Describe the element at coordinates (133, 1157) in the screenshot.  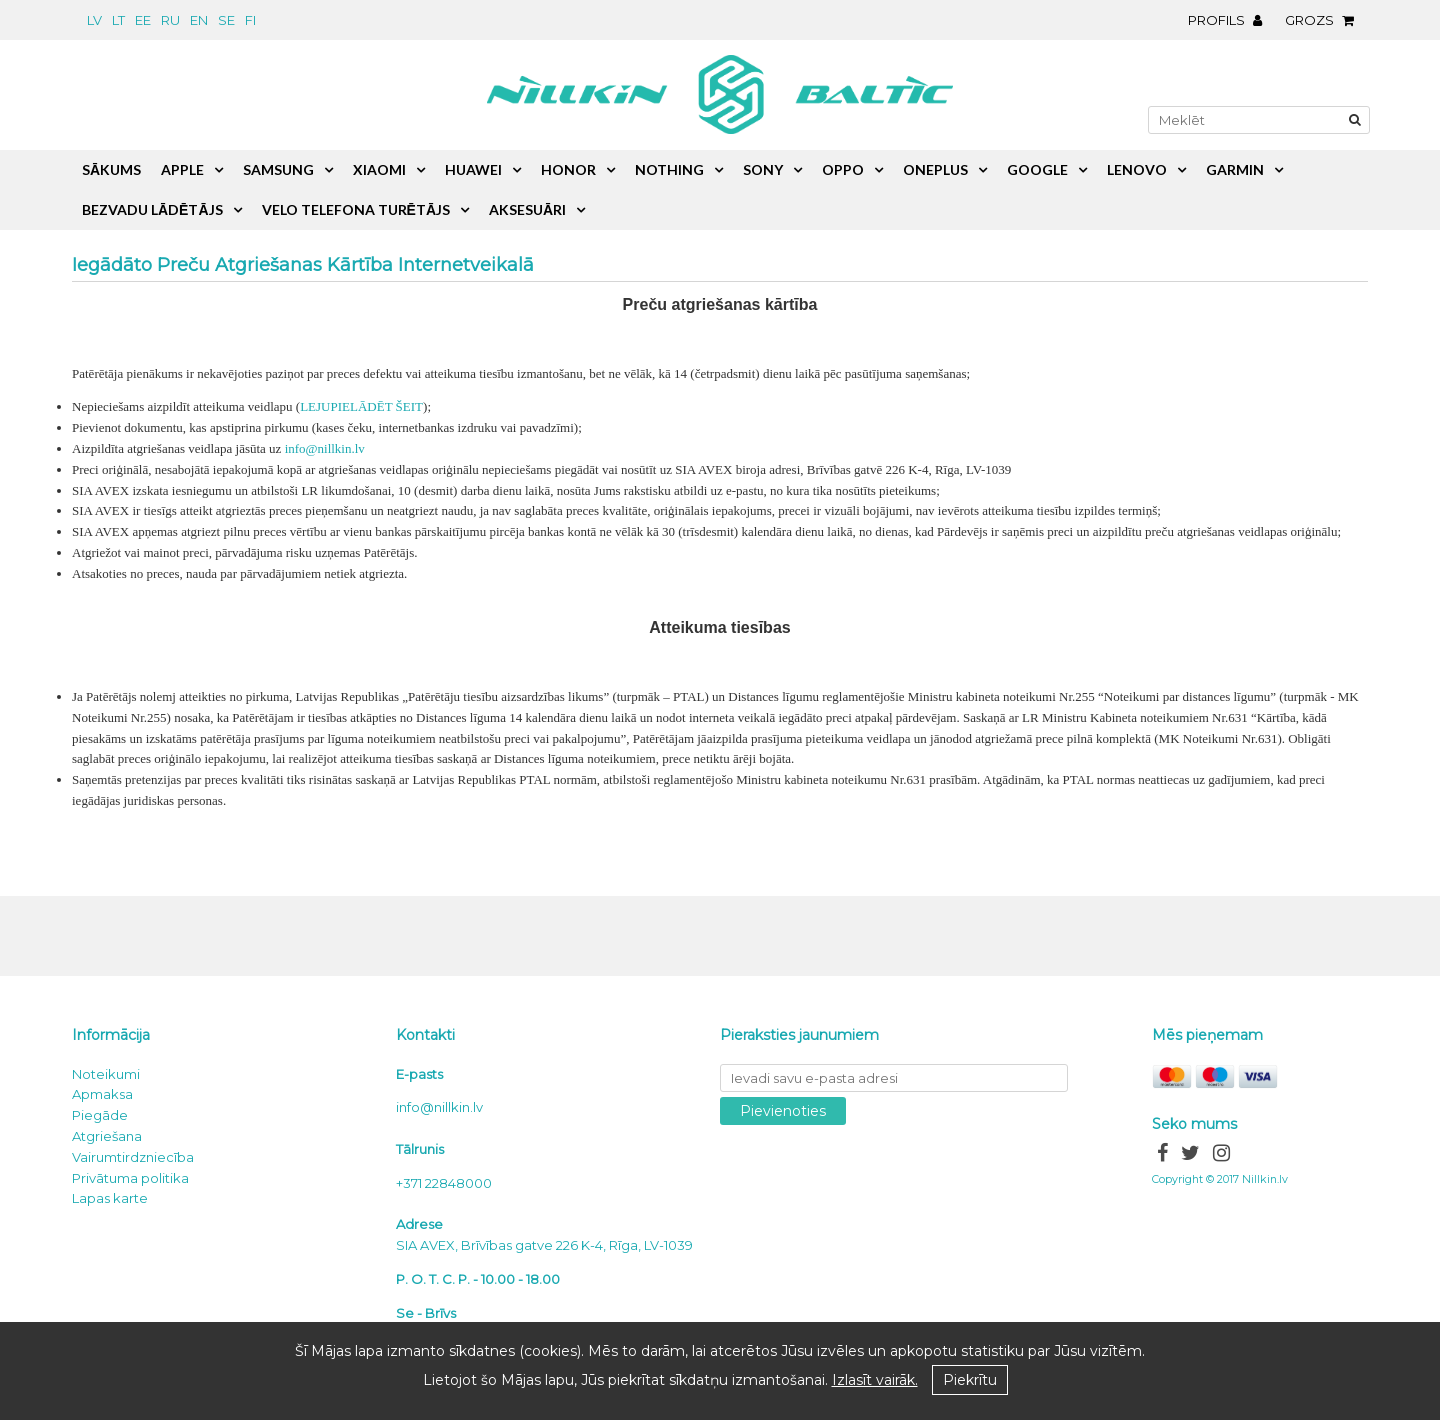
I see `Vairumtirdzniecība` at that location.